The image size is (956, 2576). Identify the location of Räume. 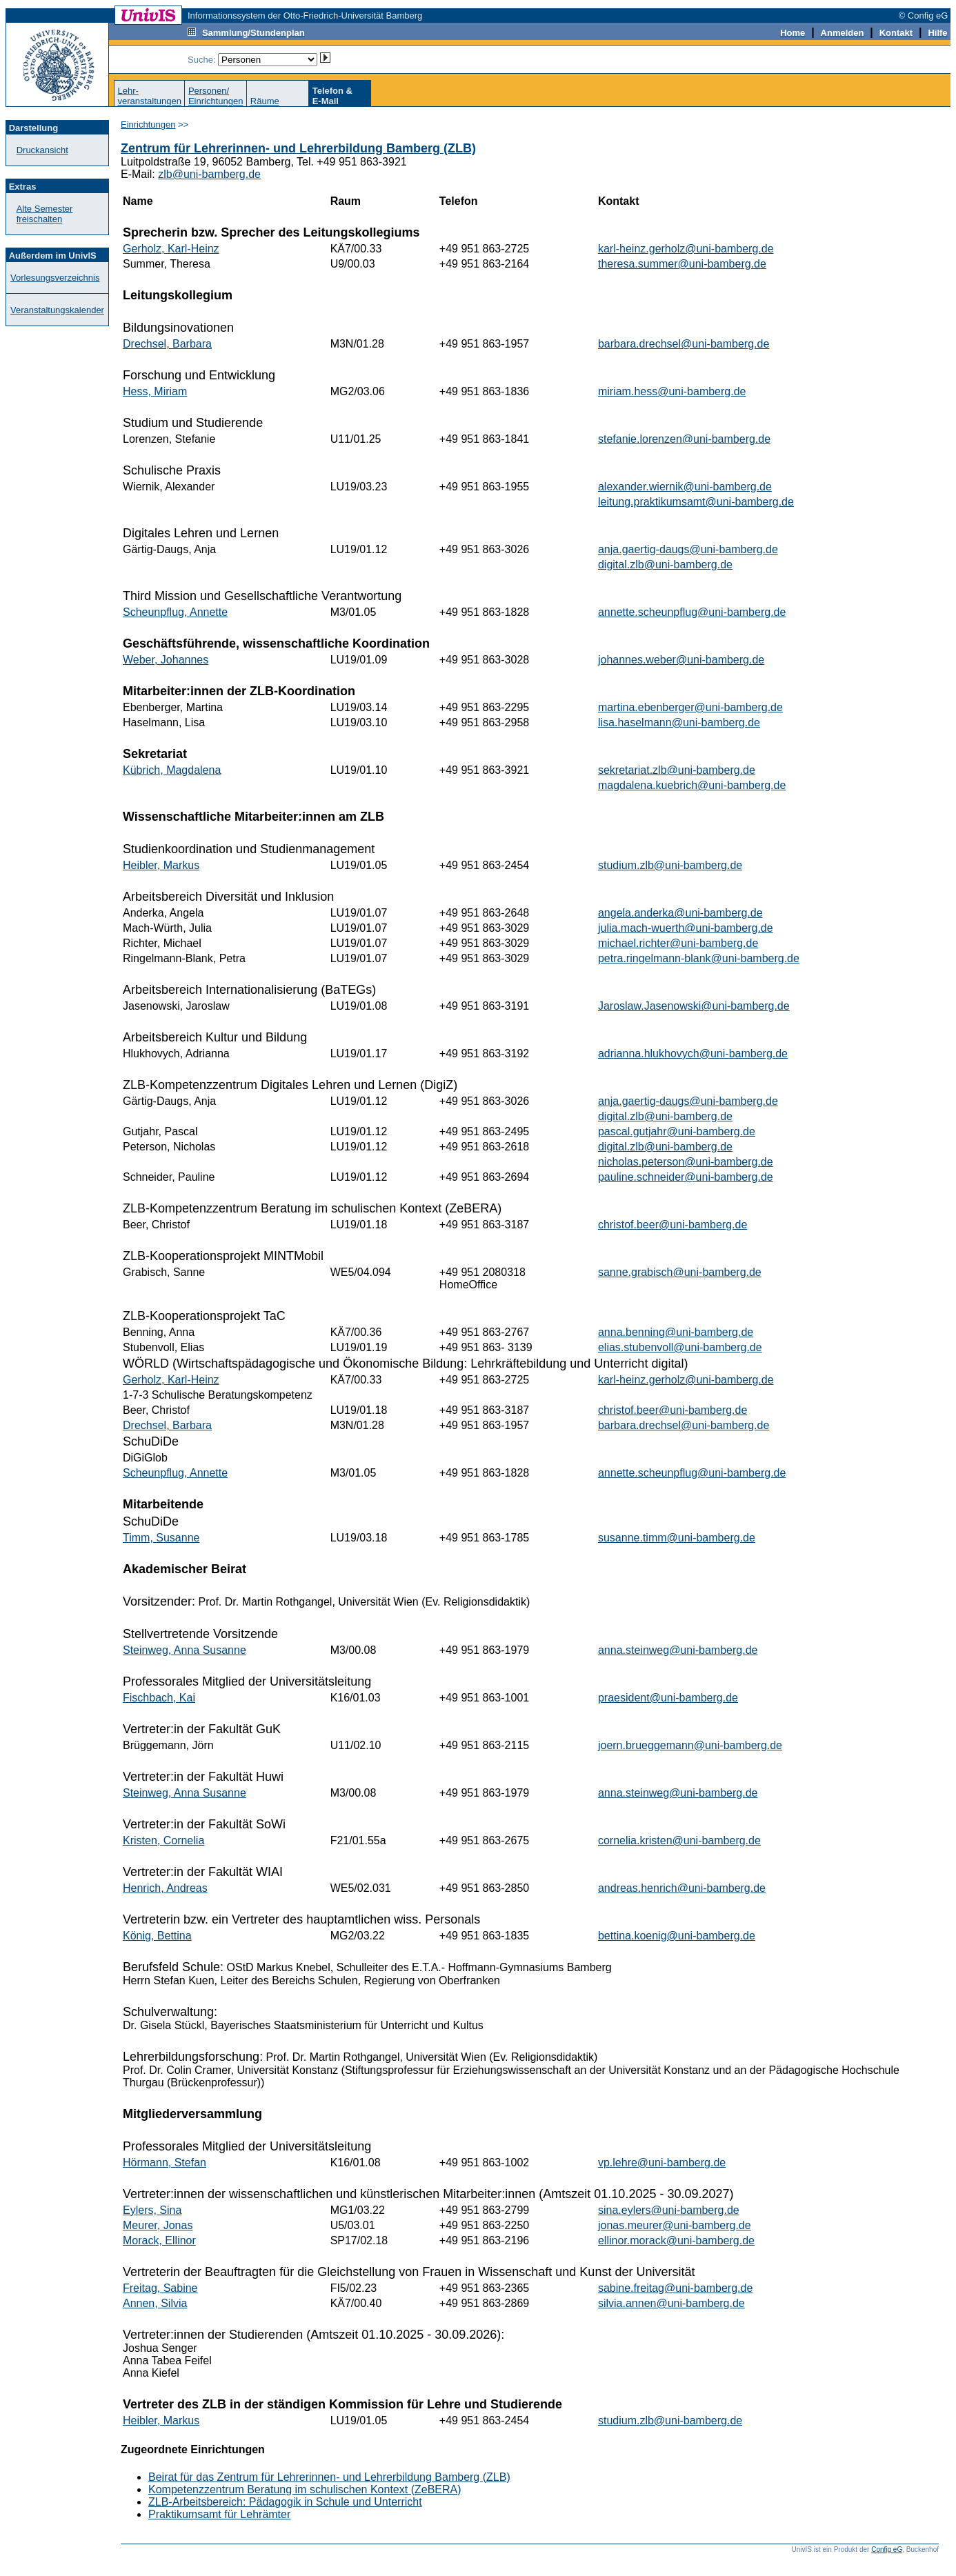
(264, 101).